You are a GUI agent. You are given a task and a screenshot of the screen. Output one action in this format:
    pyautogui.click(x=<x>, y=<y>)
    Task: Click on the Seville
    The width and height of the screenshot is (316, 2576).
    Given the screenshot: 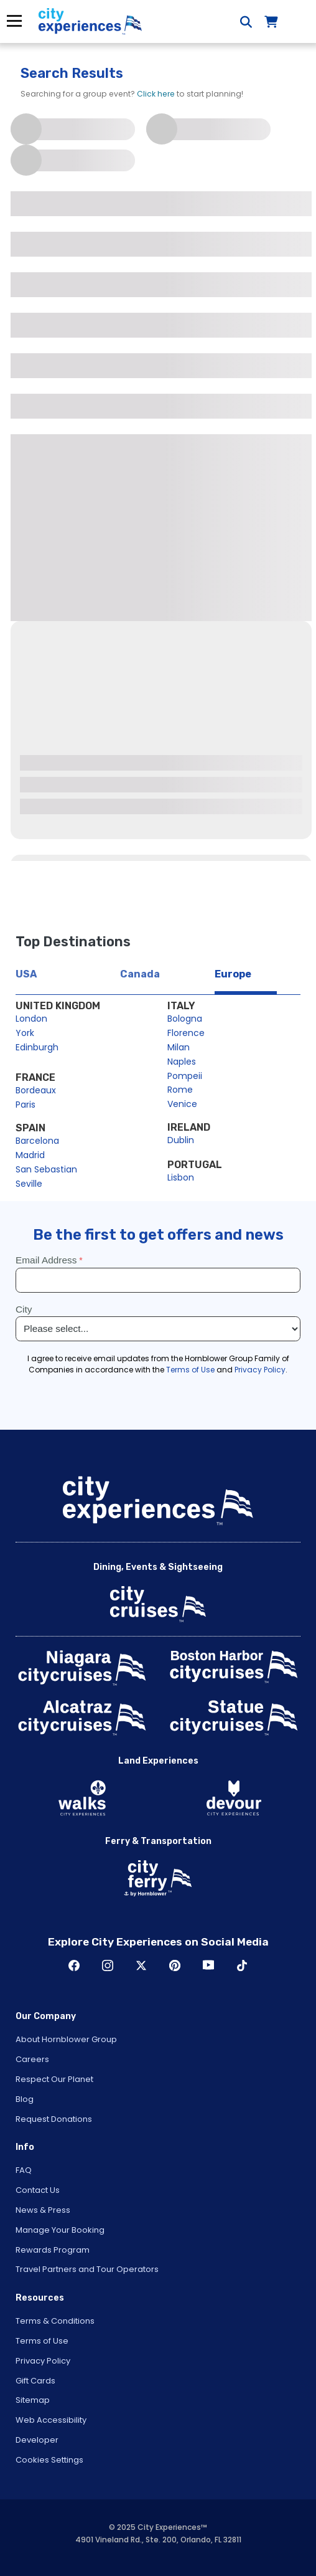 What is the action you would take?
    pyautogui.click(x=29, y=1183)
    